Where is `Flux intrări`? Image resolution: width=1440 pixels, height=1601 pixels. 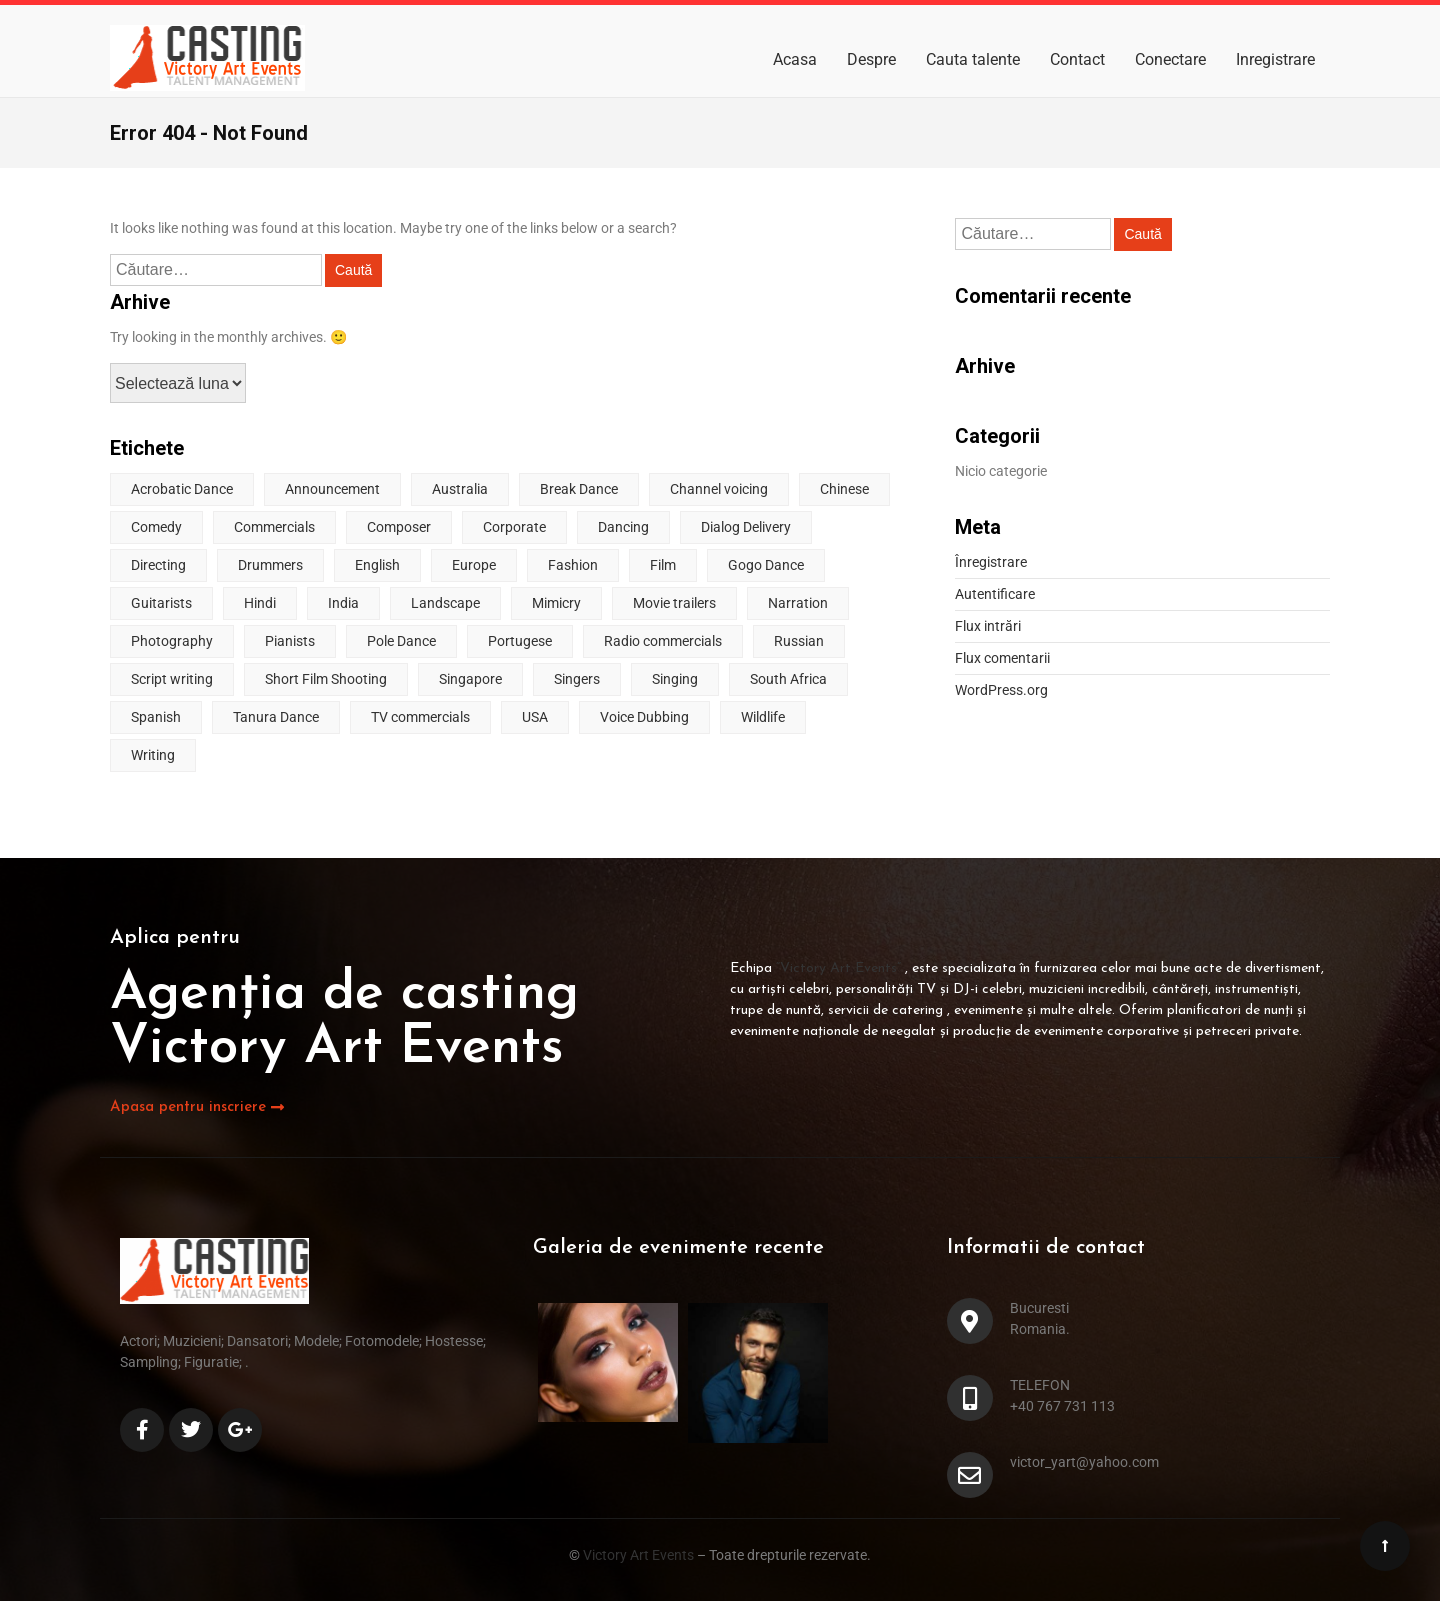 Flux intrări is located at coordinates (988, 626).